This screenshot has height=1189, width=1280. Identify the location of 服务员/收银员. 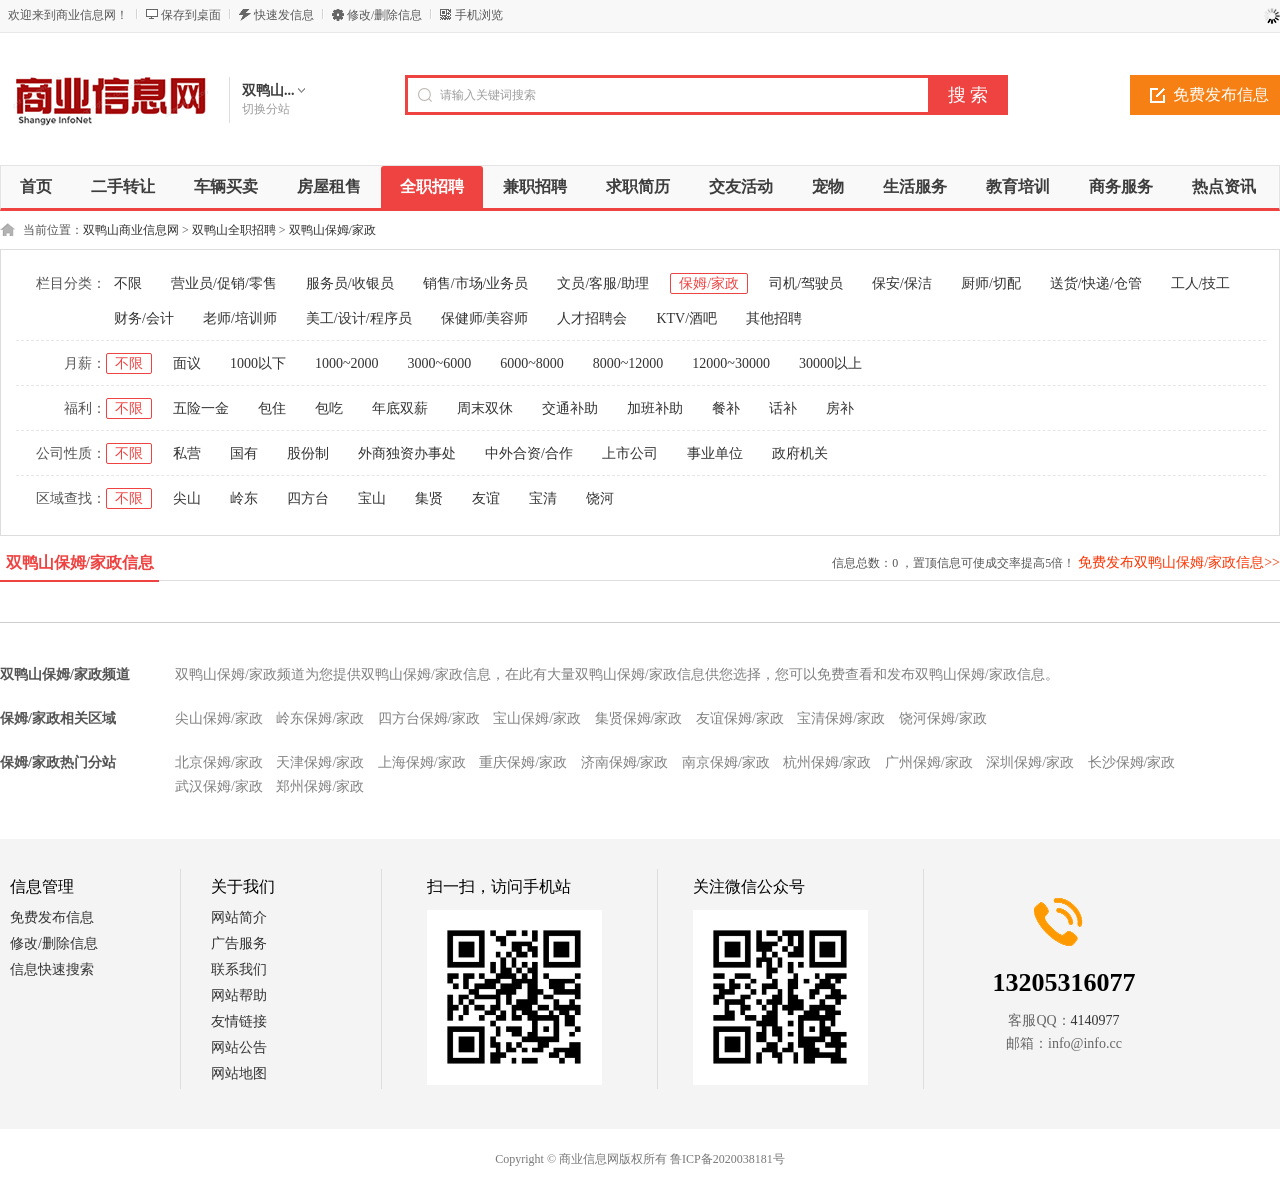
(350, 283).